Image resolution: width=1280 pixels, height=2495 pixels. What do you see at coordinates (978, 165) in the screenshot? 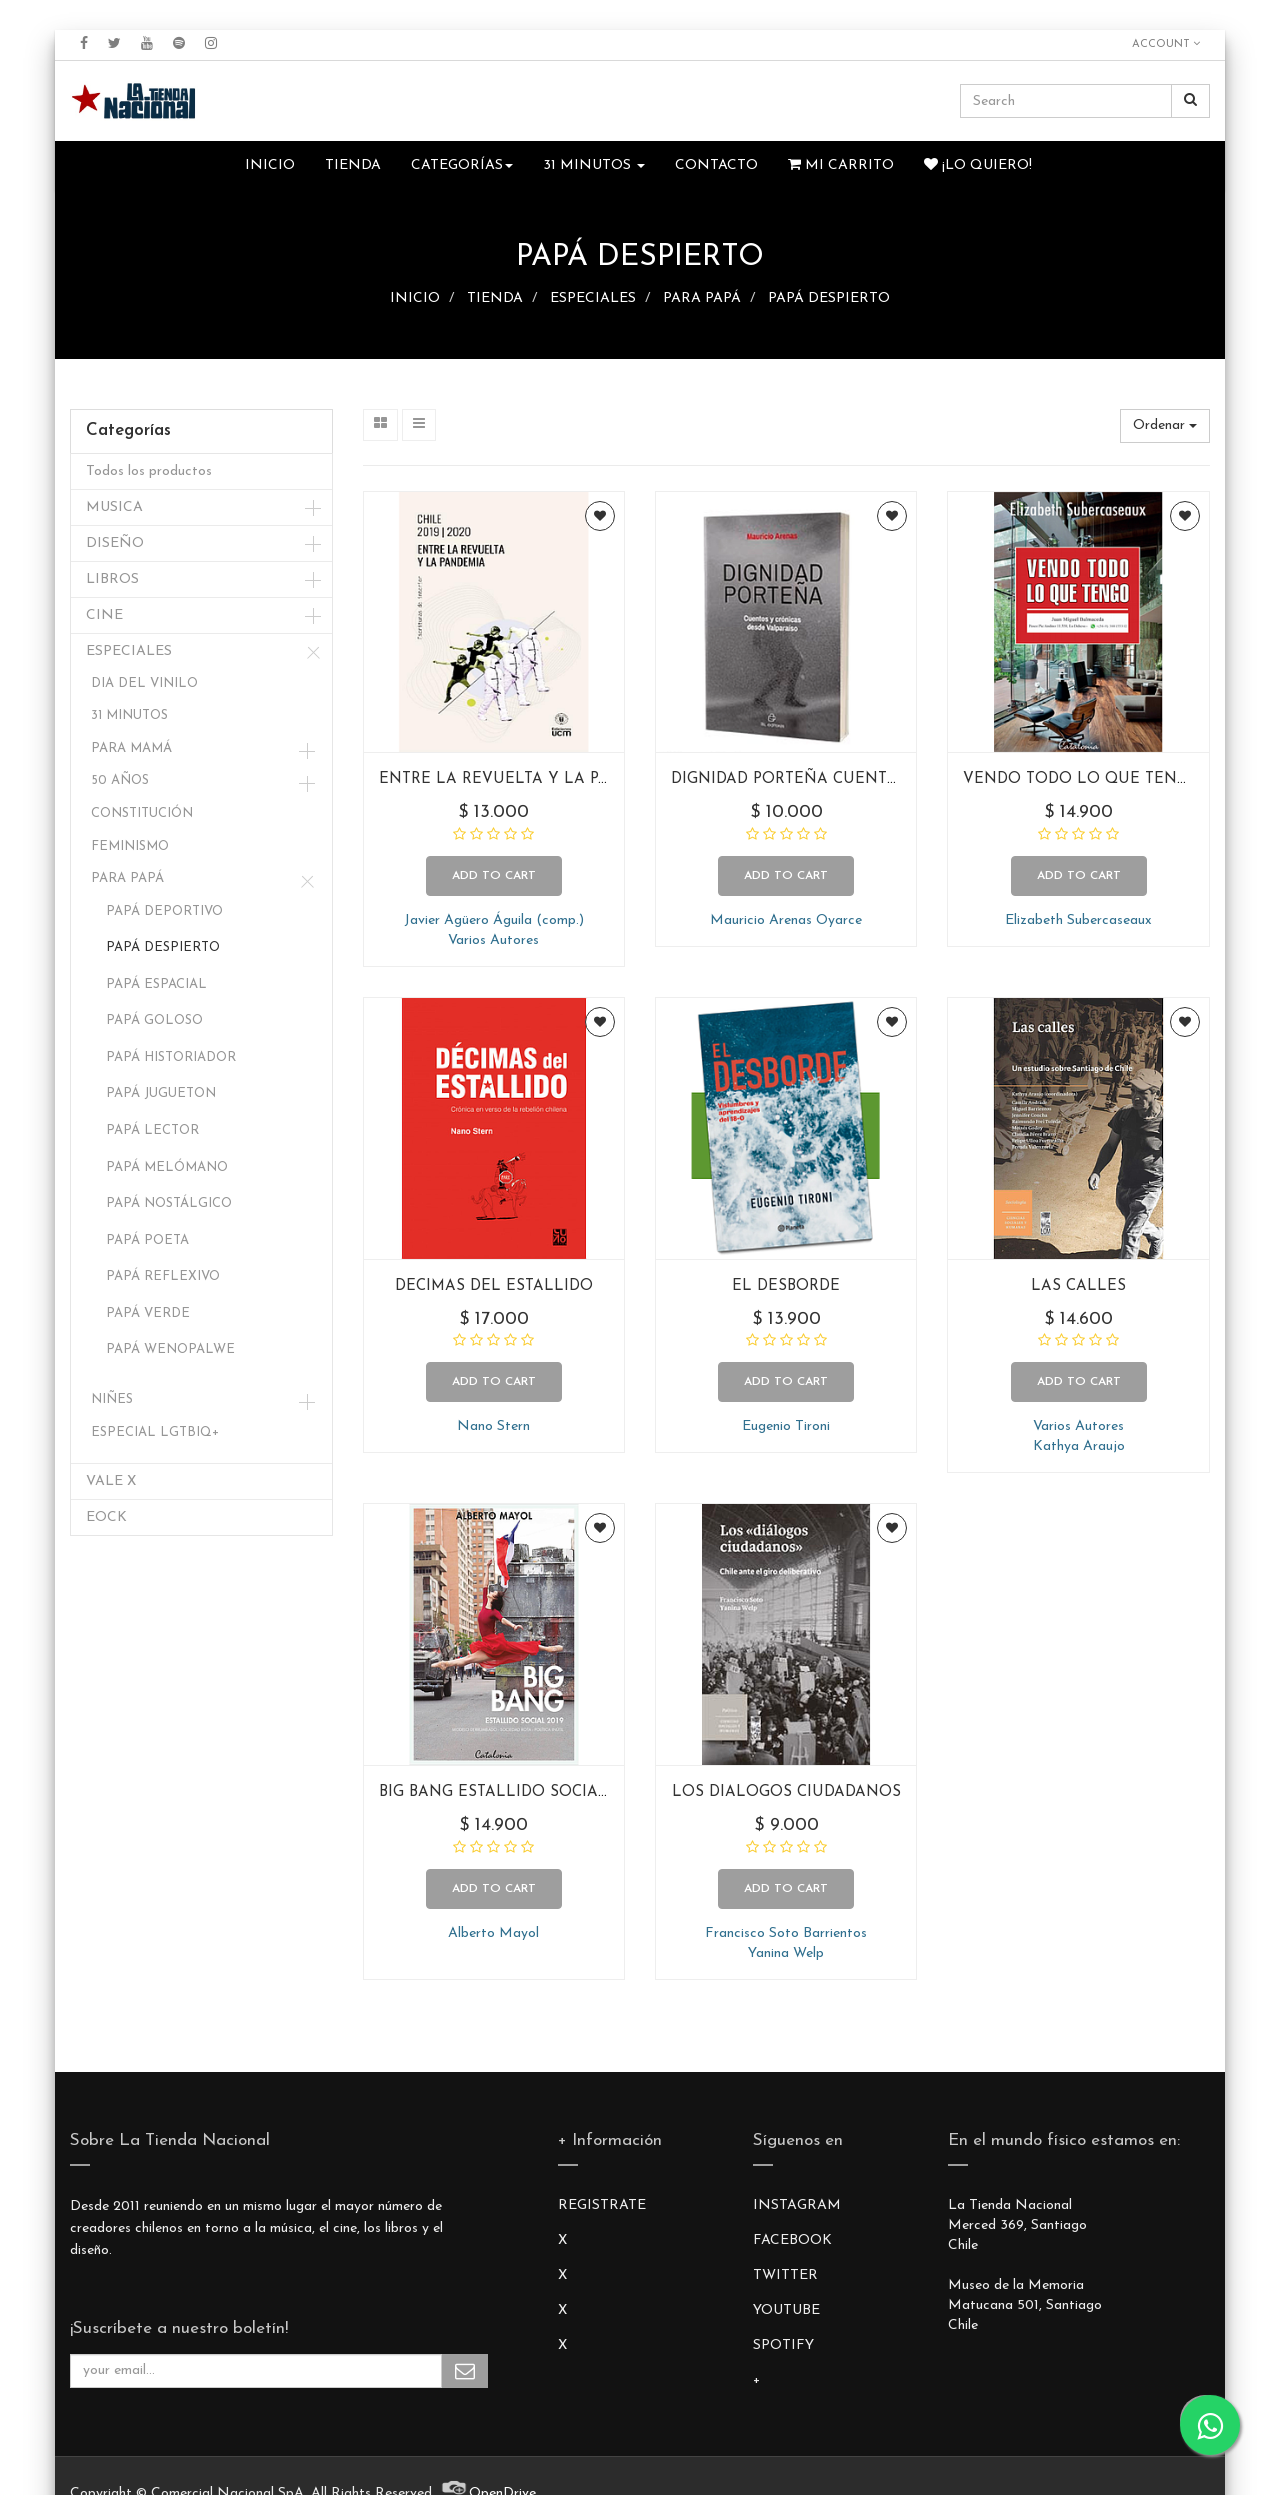
I see `¡Lo quiero!` at bounding box center [978, 165].